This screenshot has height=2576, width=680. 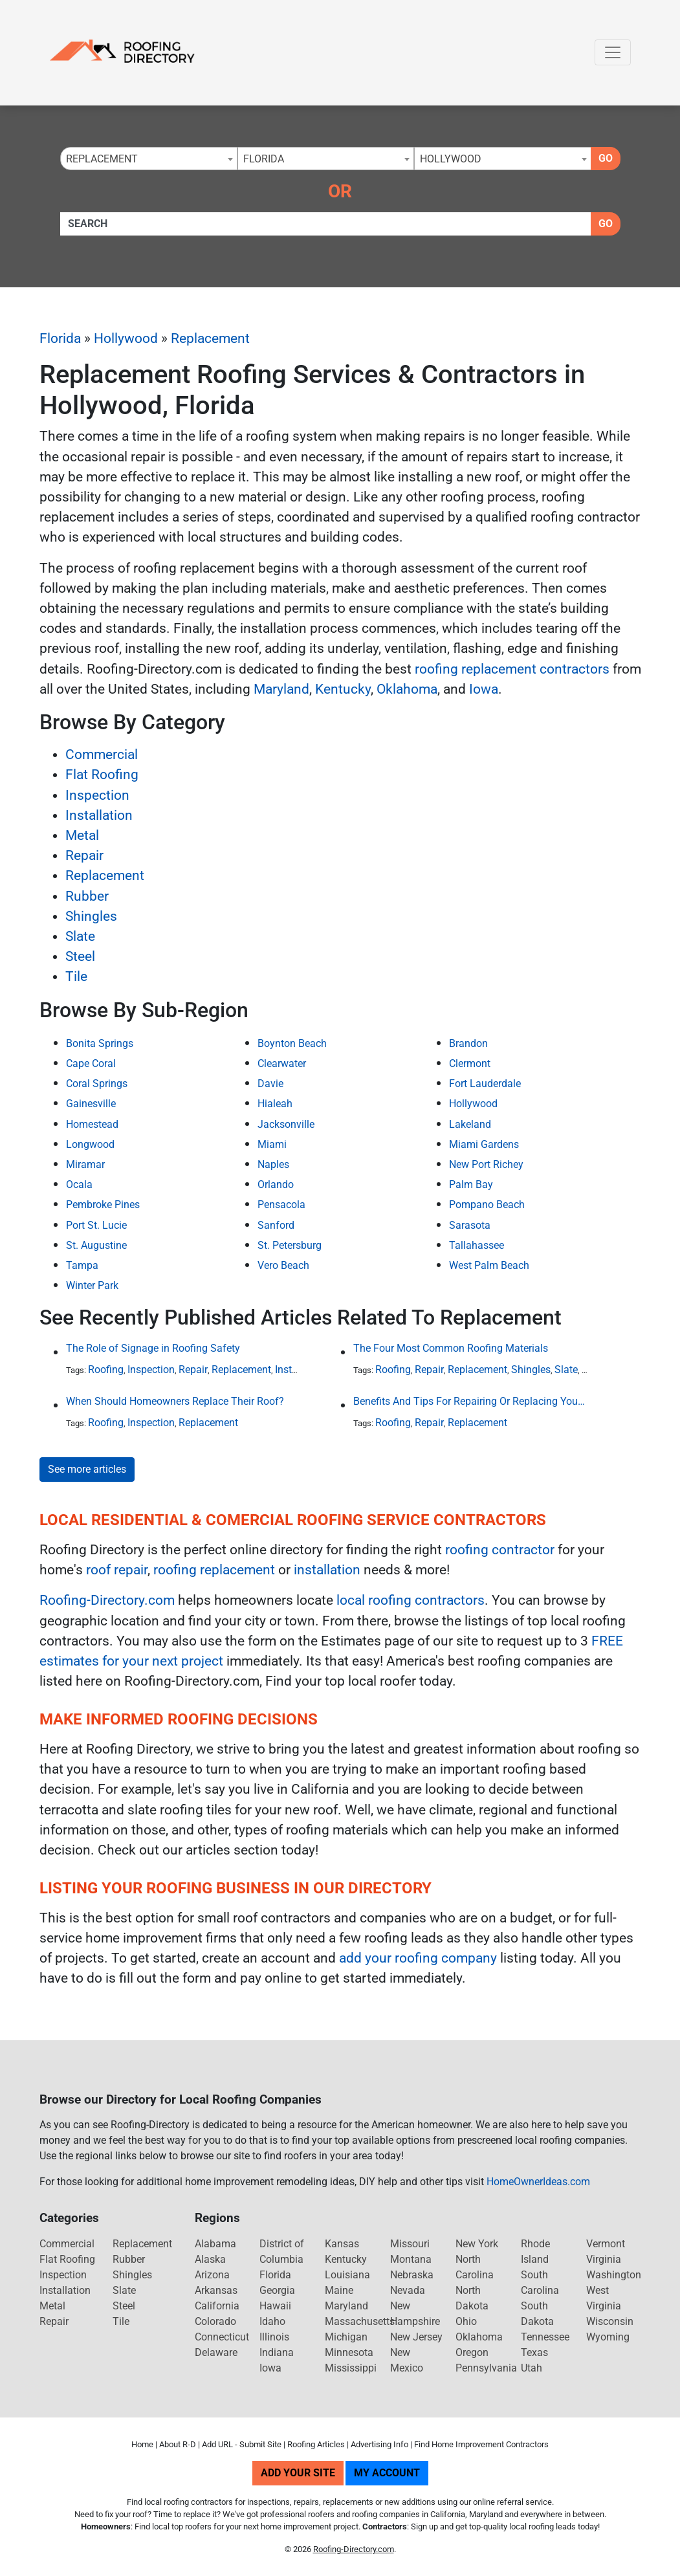 I want to click on Massachusetts, so click(x=360, y=2321).